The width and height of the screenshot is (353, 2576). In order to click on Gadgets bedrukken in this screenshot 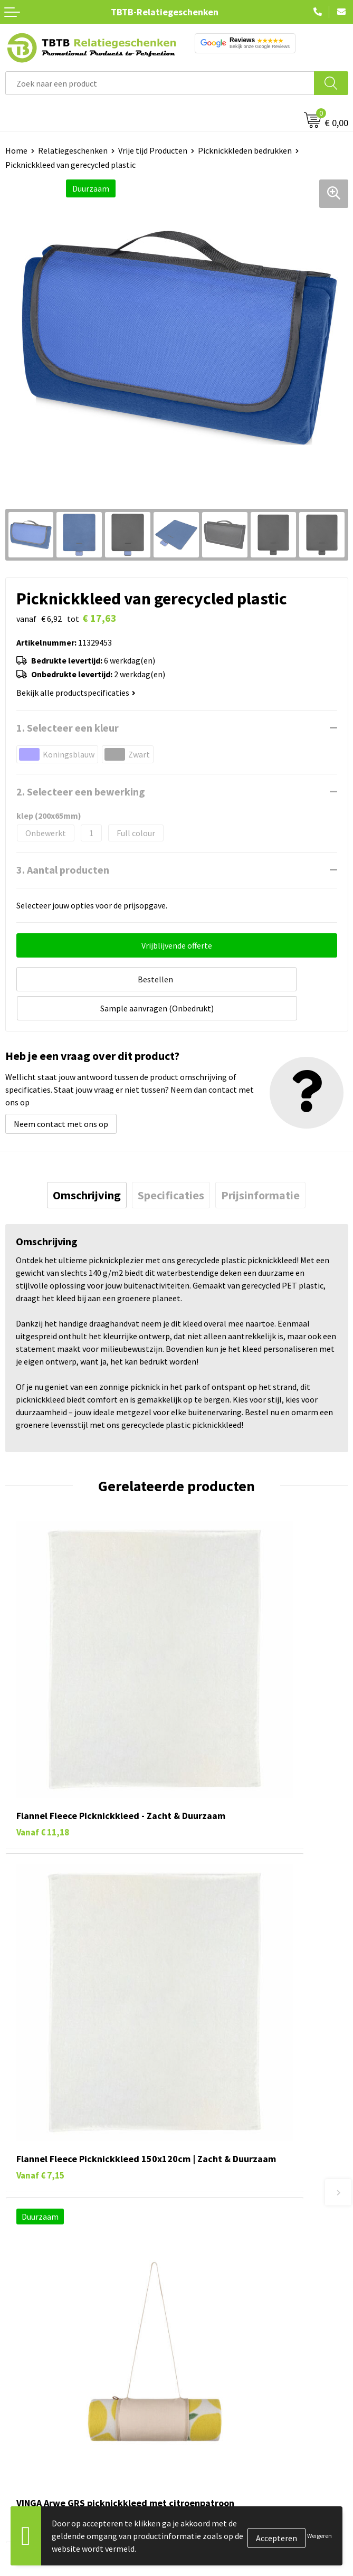, I will do `click(40, 2307)`.